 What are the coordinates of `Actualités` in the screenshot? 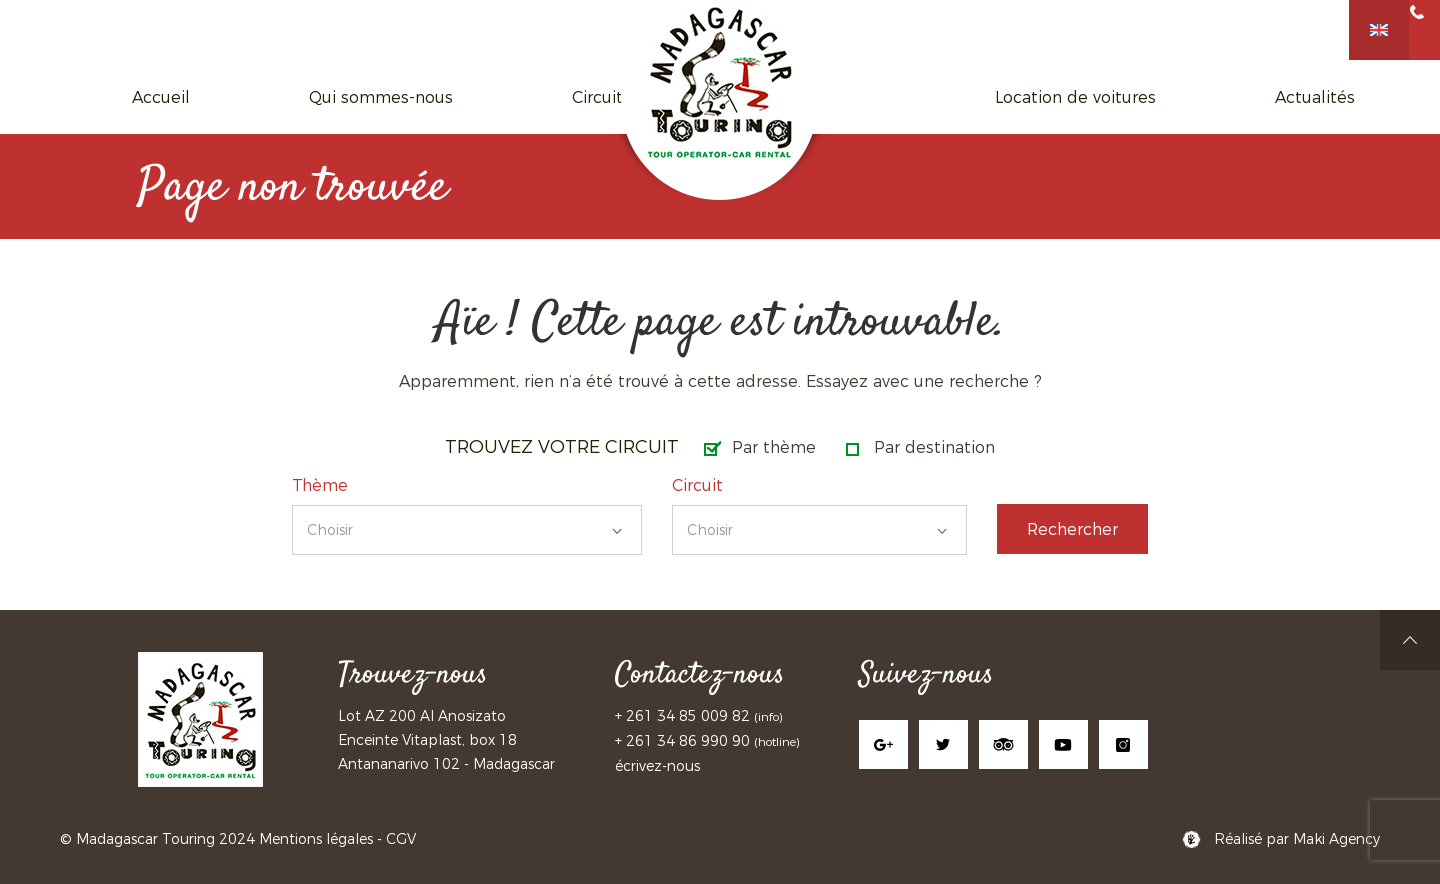 It's located at (1106, 96).